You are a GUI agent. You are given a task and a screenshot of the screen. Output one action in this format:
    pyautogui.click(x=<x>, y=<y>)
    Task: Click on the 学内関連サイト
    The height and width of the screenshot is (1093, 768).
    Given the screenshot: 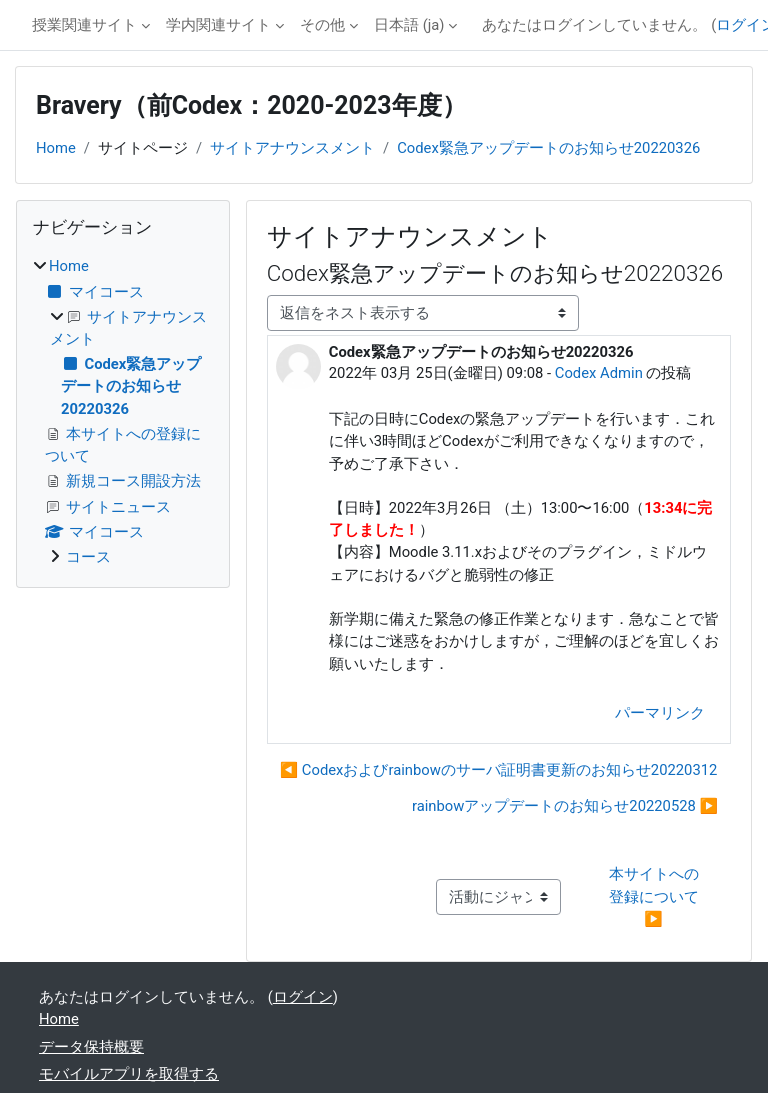 What is the action you would take?
    pyautogui.click(x=218, y=25)
    